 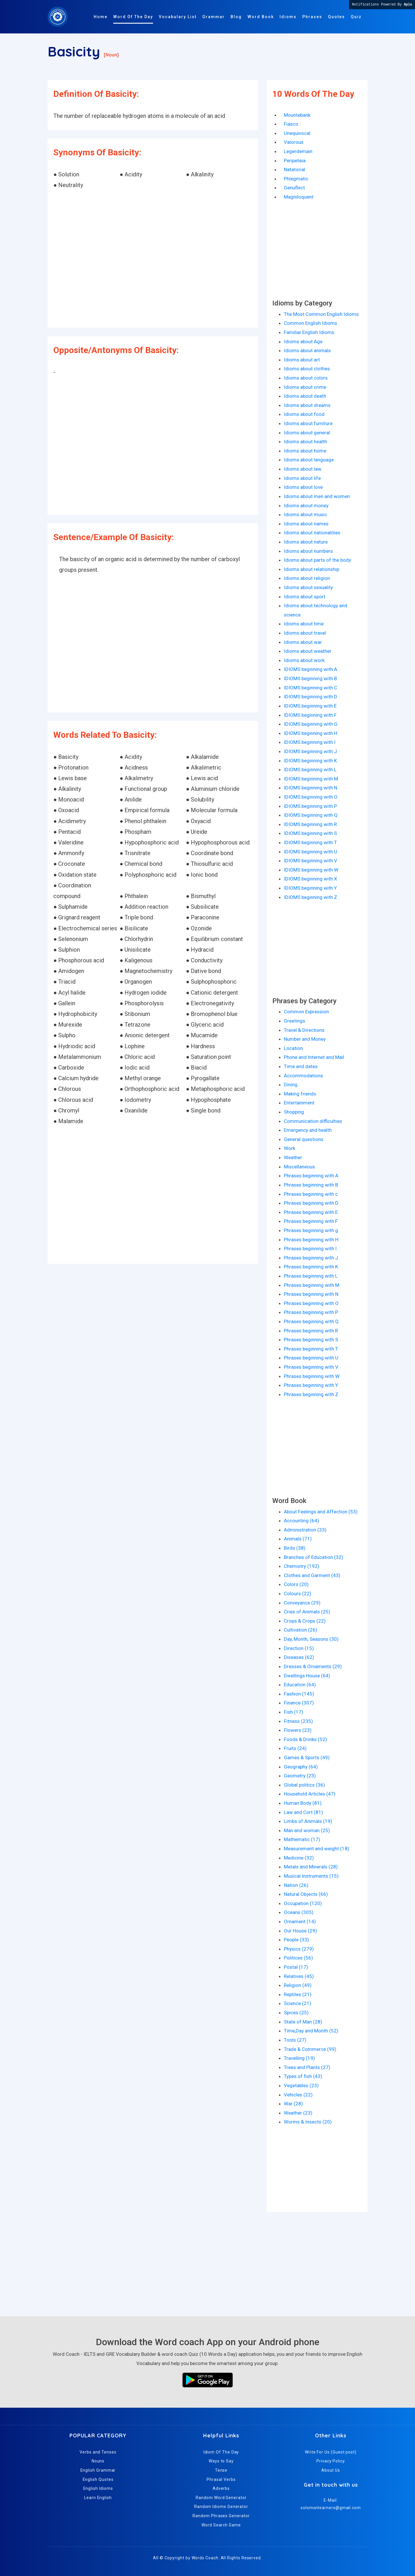 I want to click on Direction (15), so click(x=299, y=1648).